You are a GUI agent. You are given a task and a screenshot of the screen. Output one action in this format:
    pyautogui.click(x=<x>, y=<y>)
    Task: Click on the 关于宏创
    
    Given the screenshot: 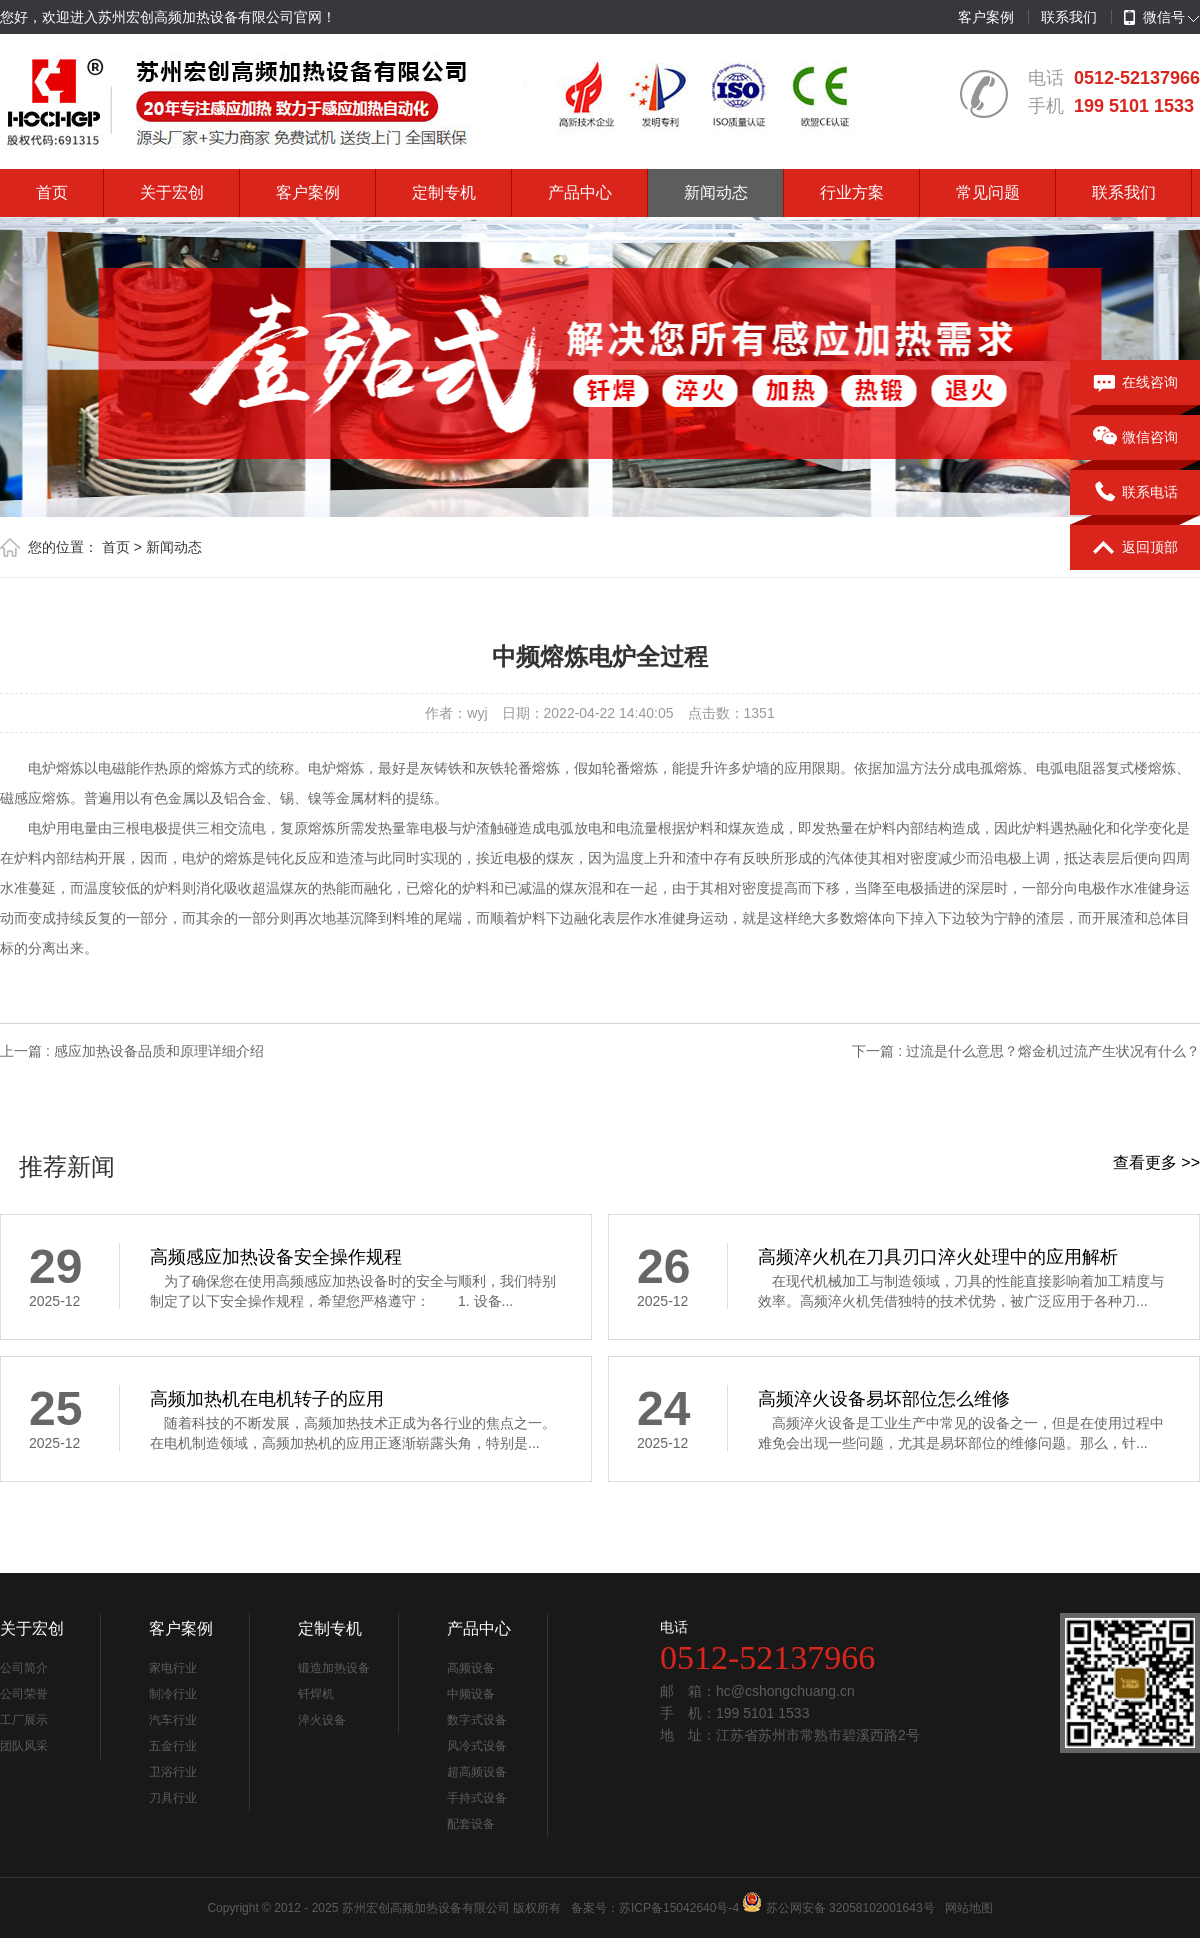 What is the action you would take?
    pyautogui.click(x=172, y=192)
    